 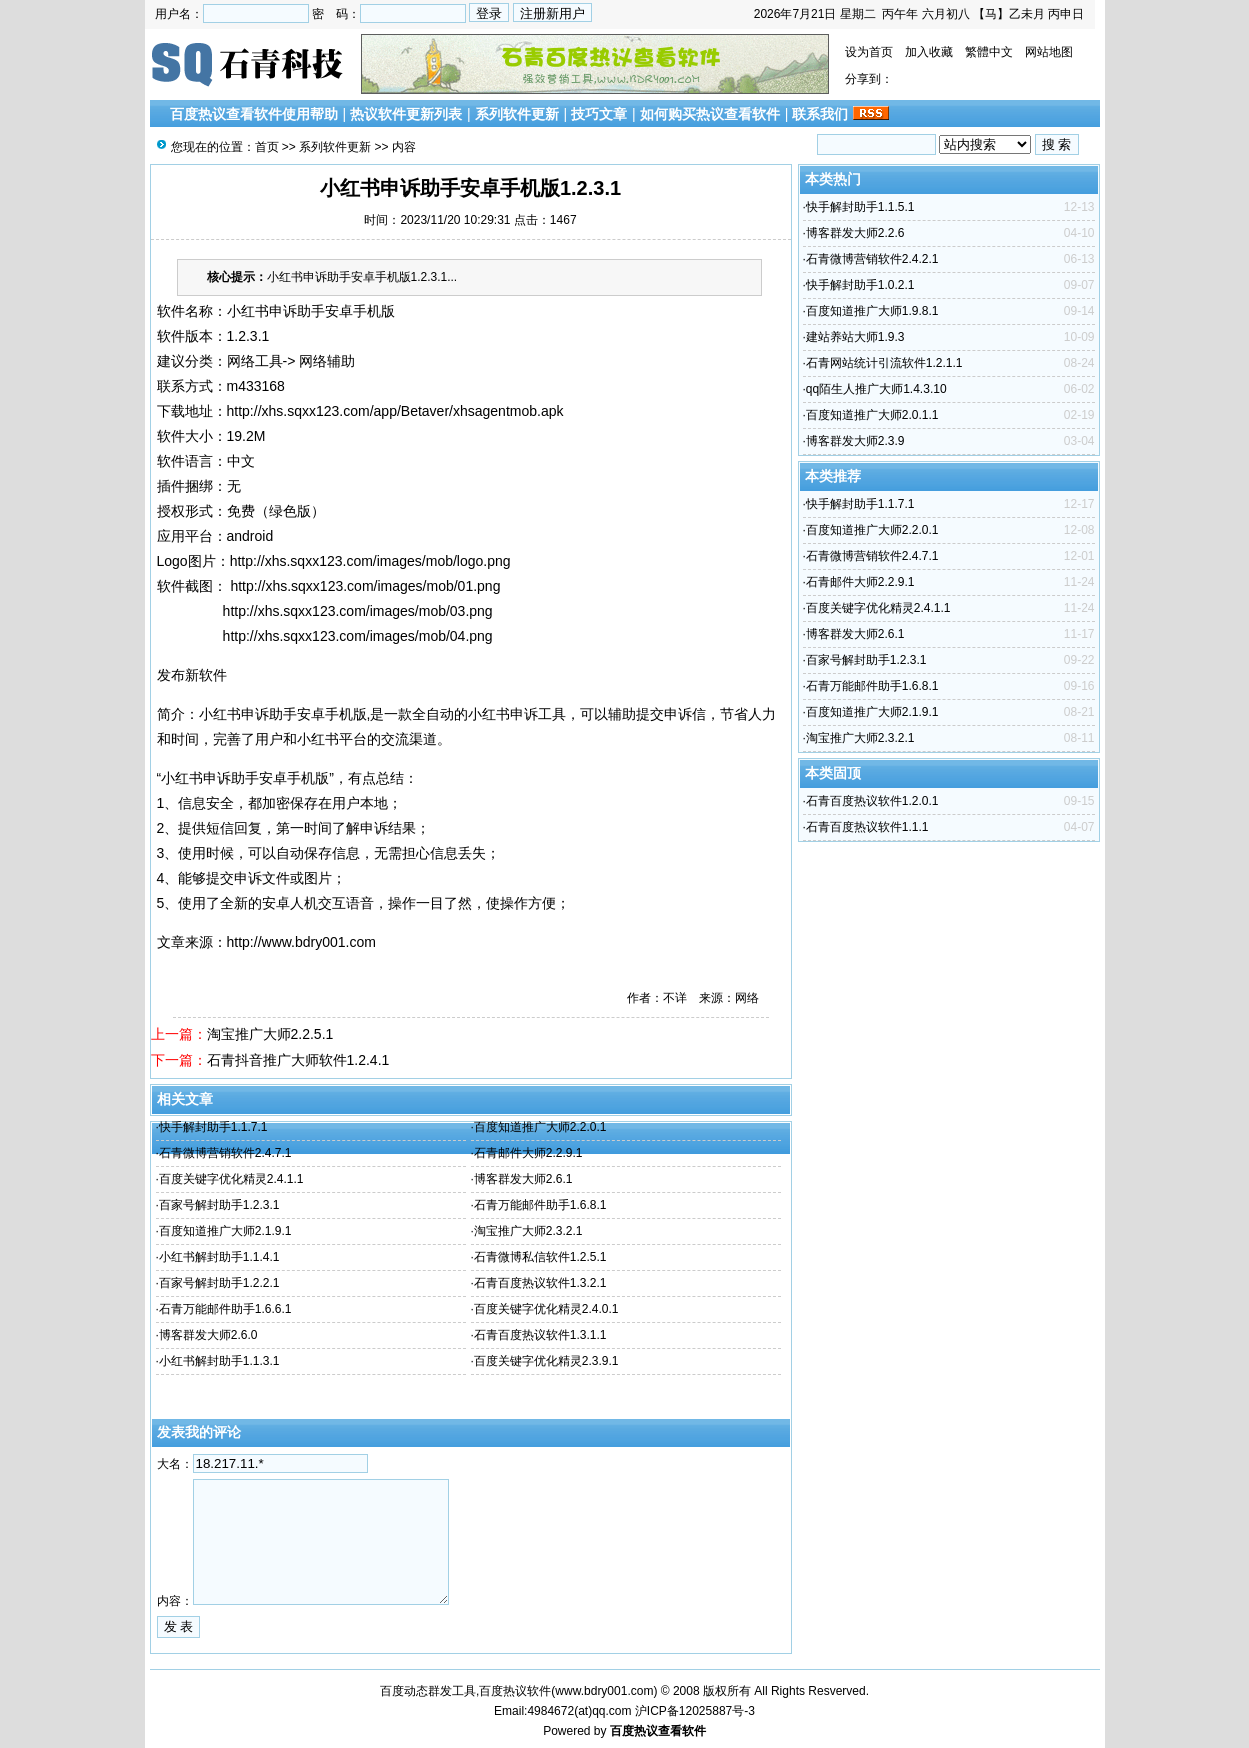 What do you see at coordinates (884, 363) in the screenshot?
I see `石青网站统计引流软件1.2.1.1` at bounding box center [884, 363].